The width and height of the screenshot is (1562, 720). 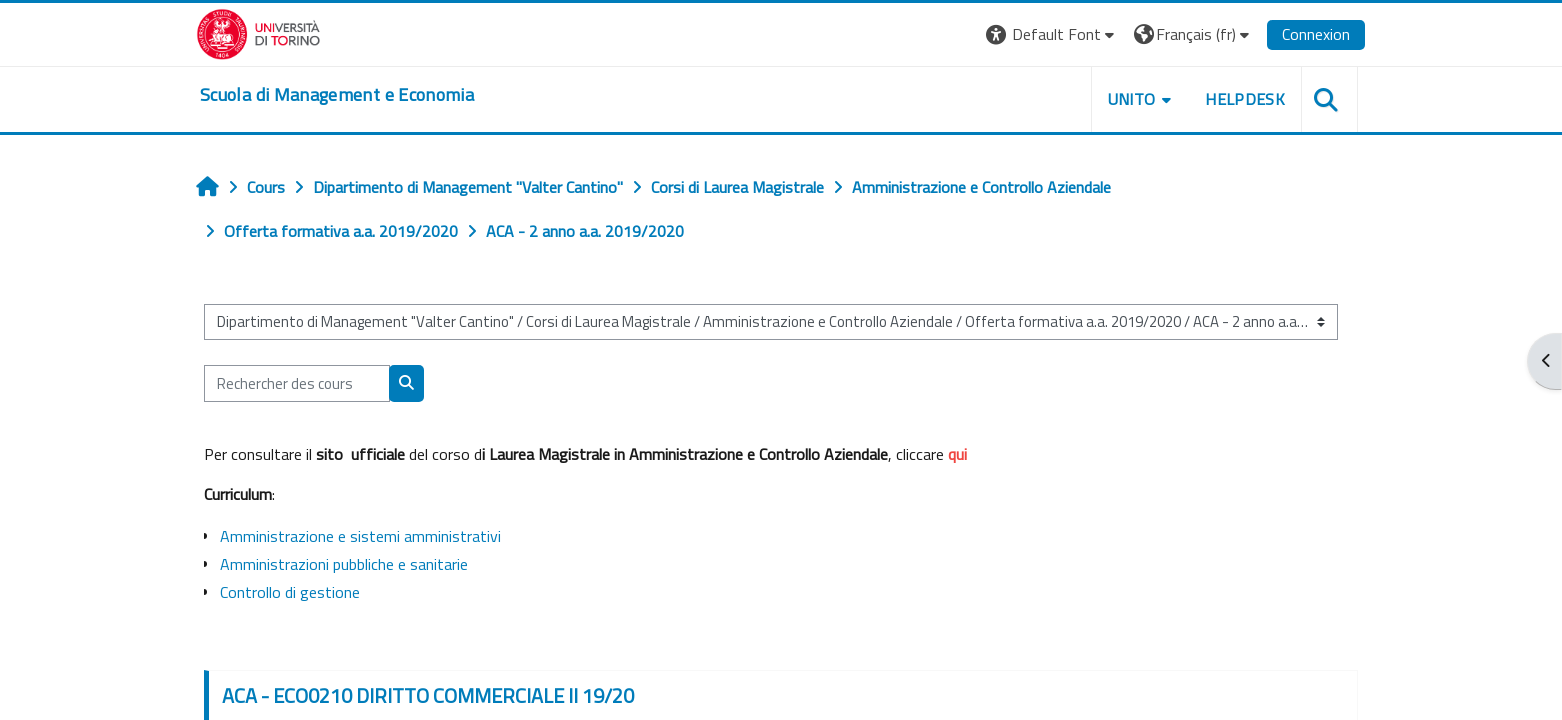 What do you see at coordinates (337, 95) in the screenshot?
I see `[home]` at bounding box center [337, 95].